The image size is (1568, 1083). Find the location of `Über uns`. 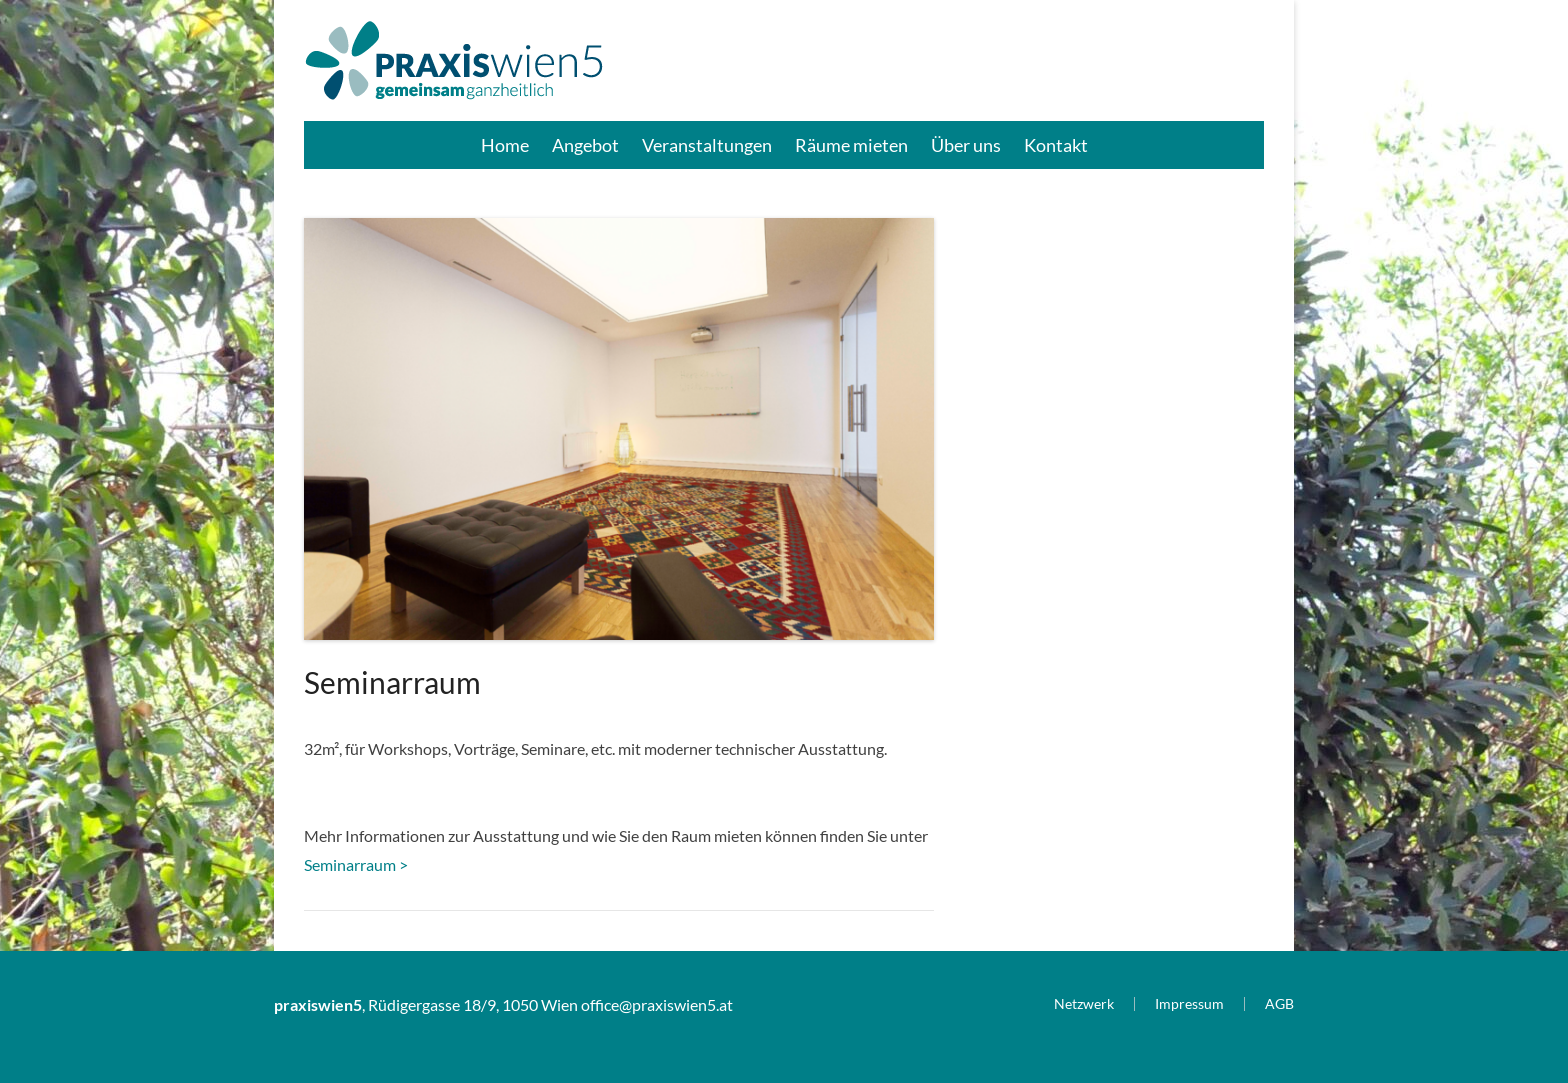

Über uns is located at coordinates (966, 145).